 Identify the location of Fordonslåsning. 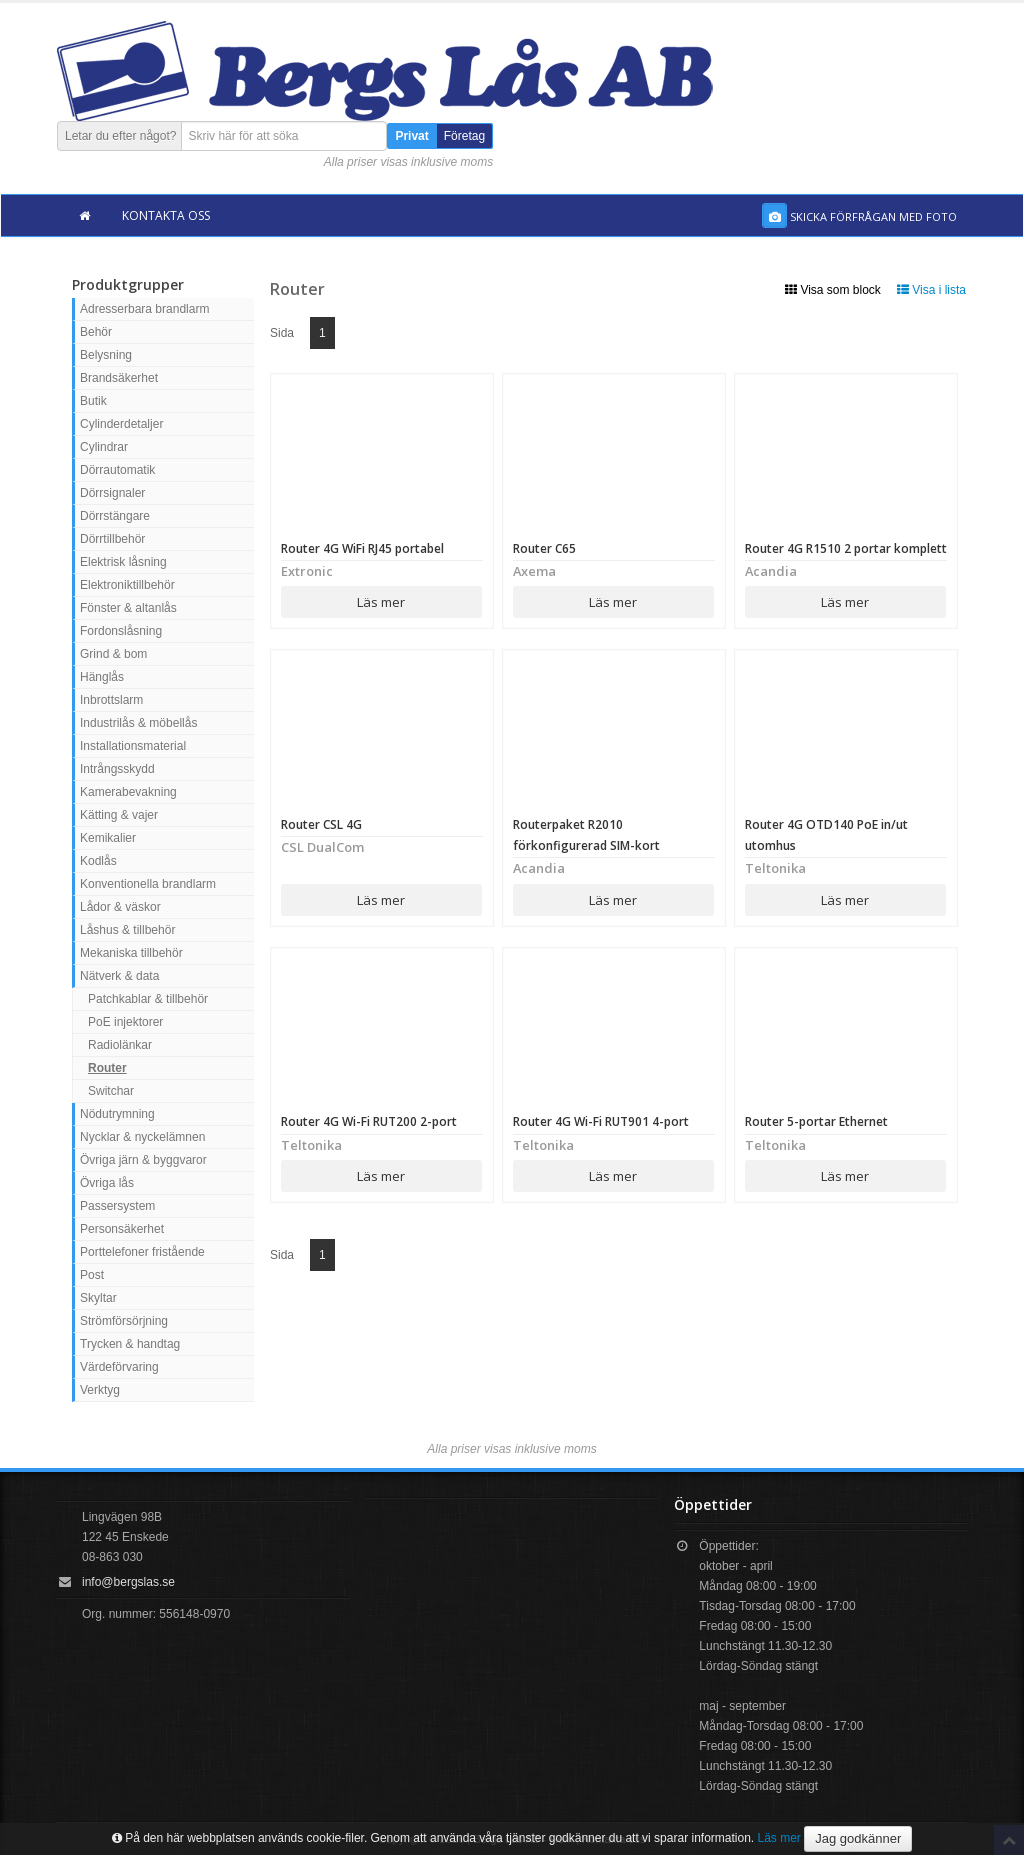
(121, 631).